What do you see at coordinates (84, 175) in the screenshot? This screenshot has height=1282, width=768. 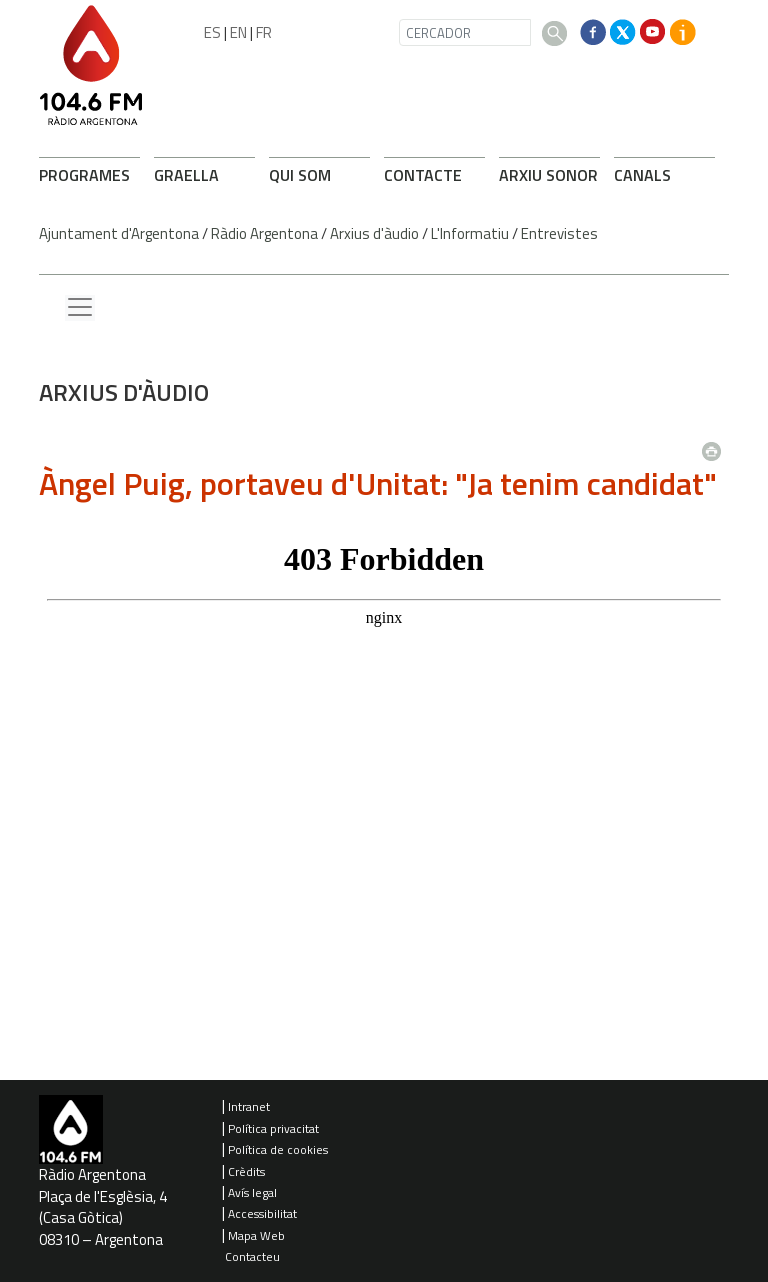 I see `PROGRAMES` at bounding box center [84, 175].